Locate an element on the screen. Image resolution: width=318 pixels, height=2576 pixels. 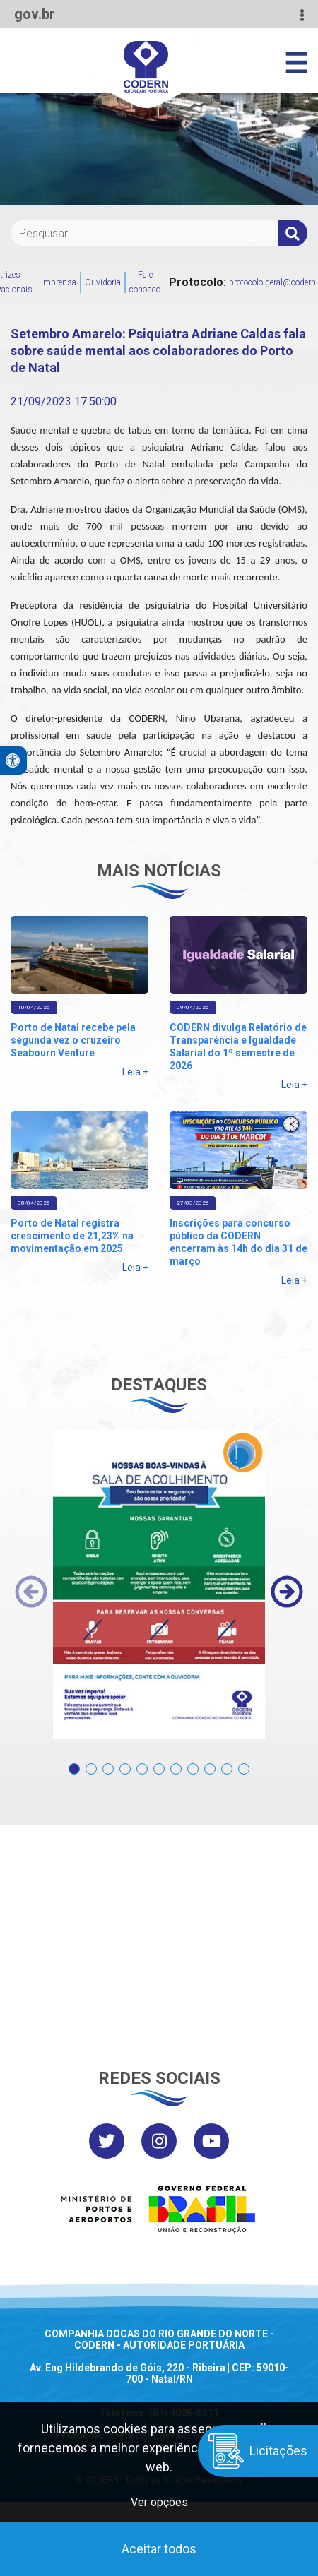
Fale conosco is located at coordinates (144, 282).